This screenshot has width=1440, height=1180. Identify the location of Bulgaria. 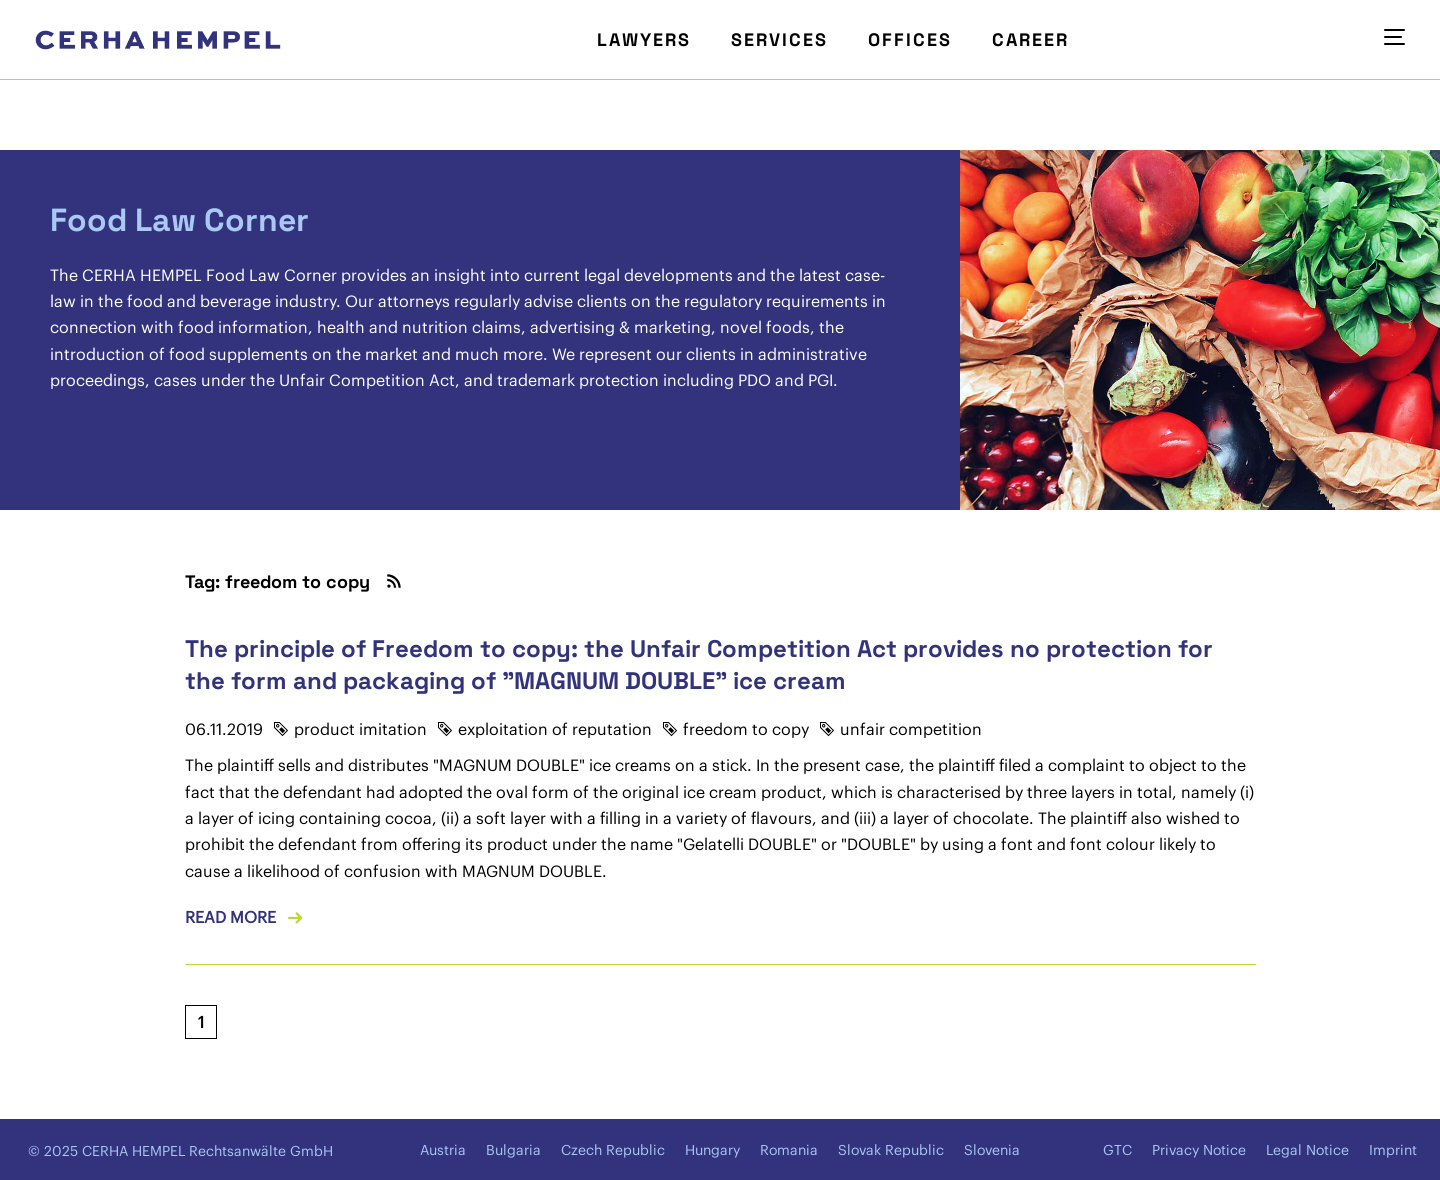
(513, 1150).